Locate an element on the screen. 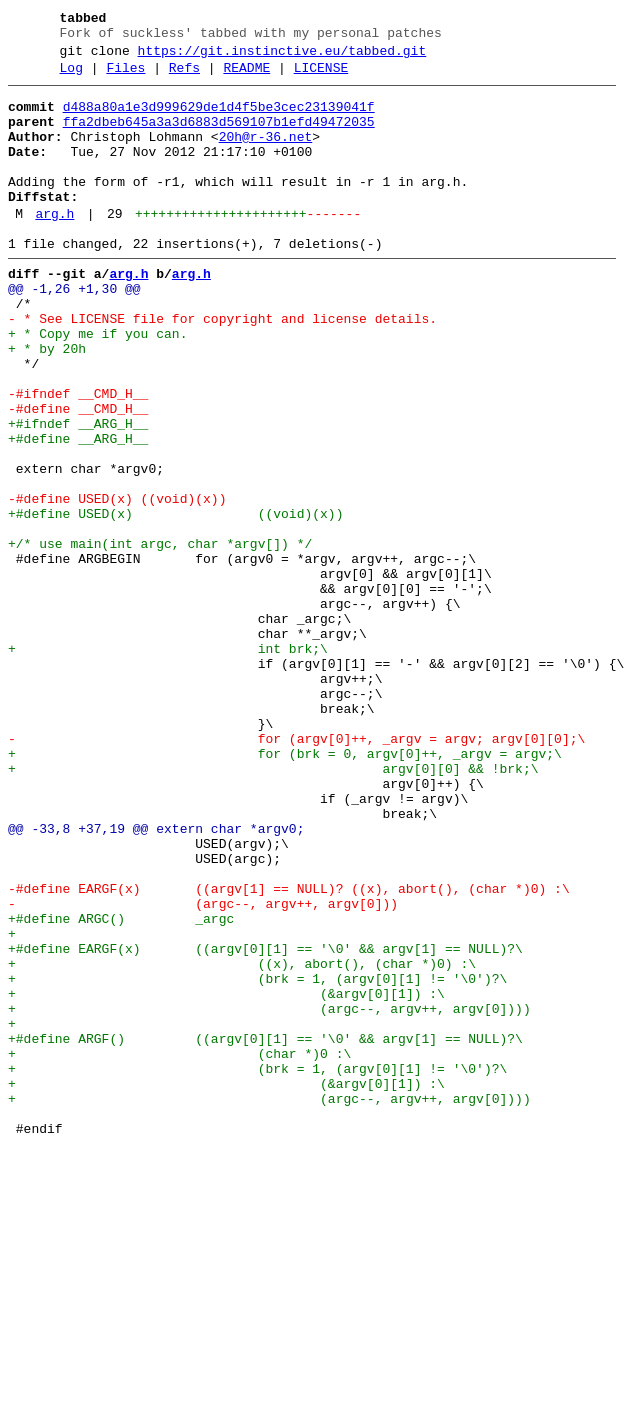 The height and width of the screenshot is (1415, 624). +#ifndef __ARG_H__ is located at coordinates (78, 493).